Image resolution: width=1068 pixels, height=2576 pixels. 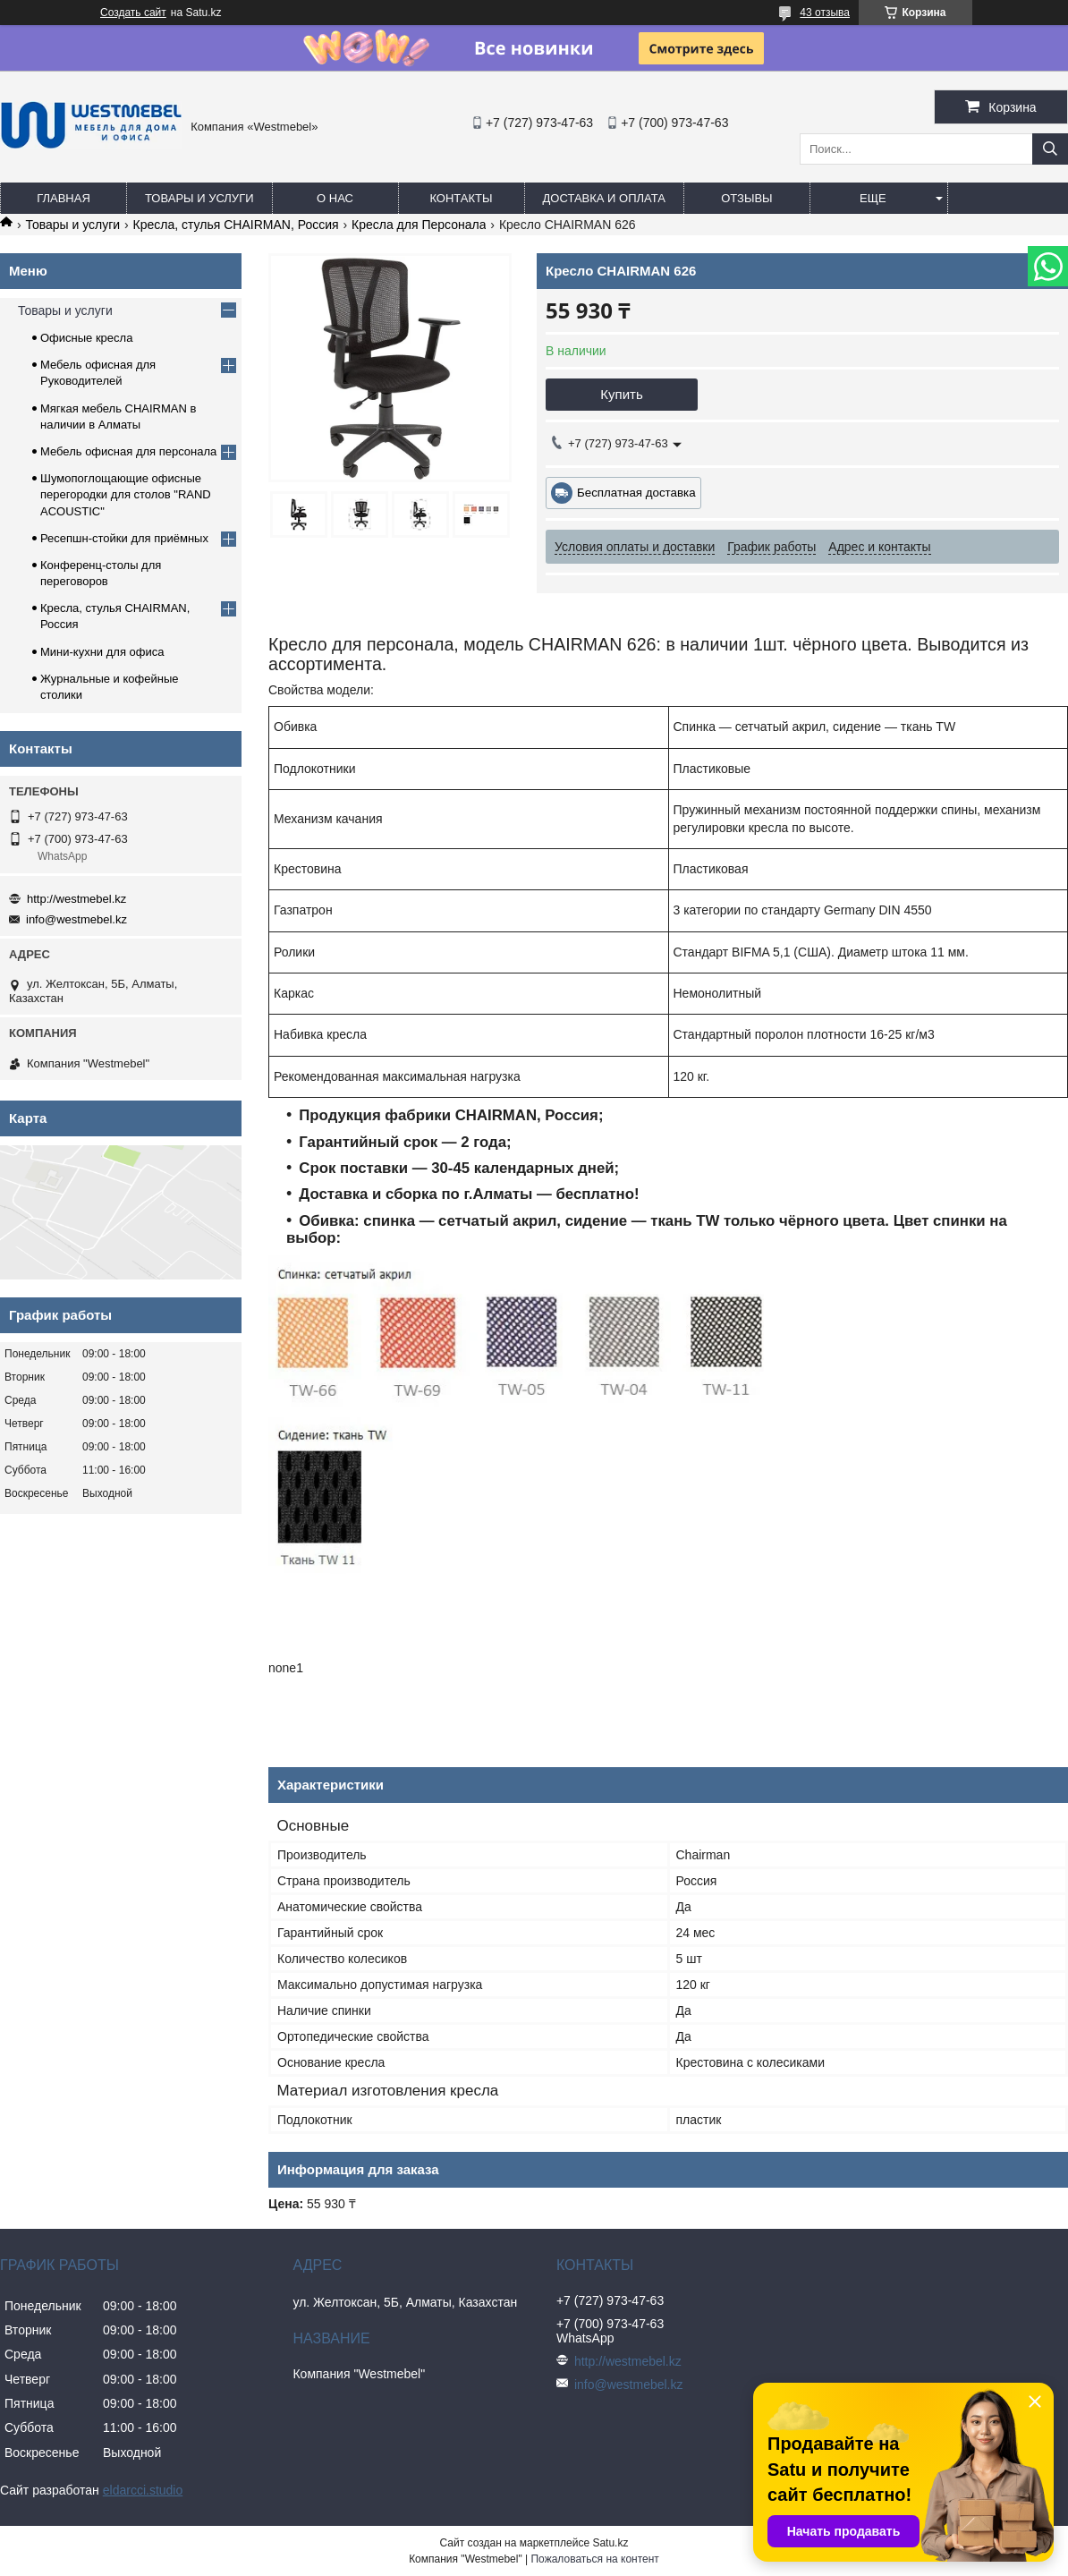 I want to click on Бесплатная доставка, so click(x=636, y=492).